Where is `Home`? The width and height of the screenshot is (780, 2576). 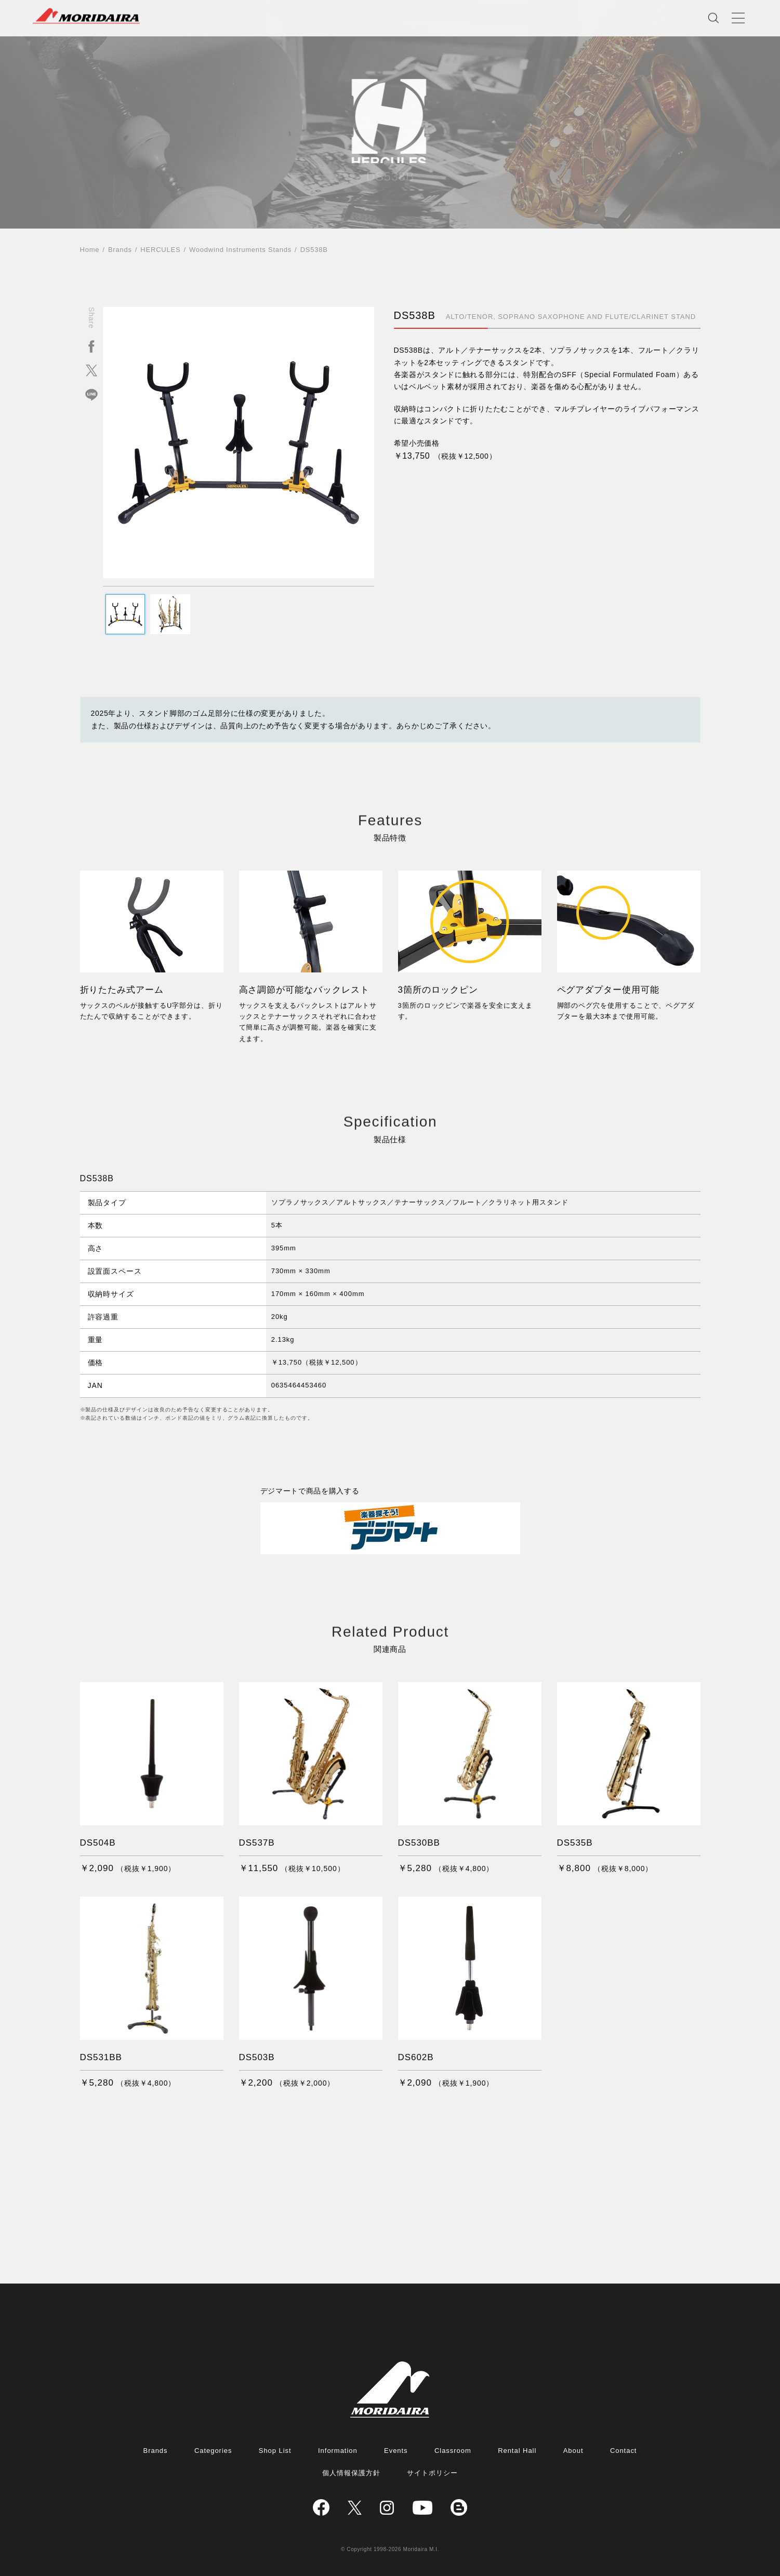 Home is located at coordinates (90, 249).